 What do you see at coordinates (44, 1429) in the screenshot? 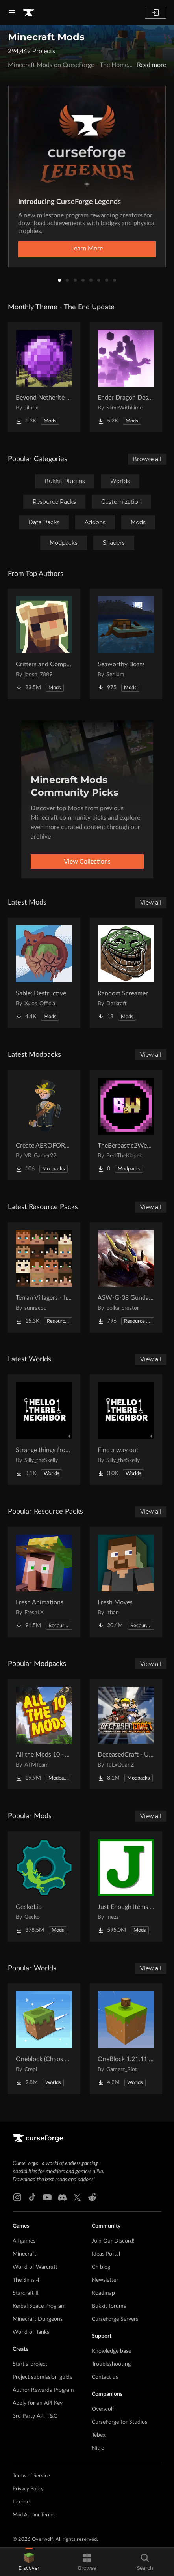
I see `[Go to Strange things from the basement Project Page]` at bounding box center [44, 1429].